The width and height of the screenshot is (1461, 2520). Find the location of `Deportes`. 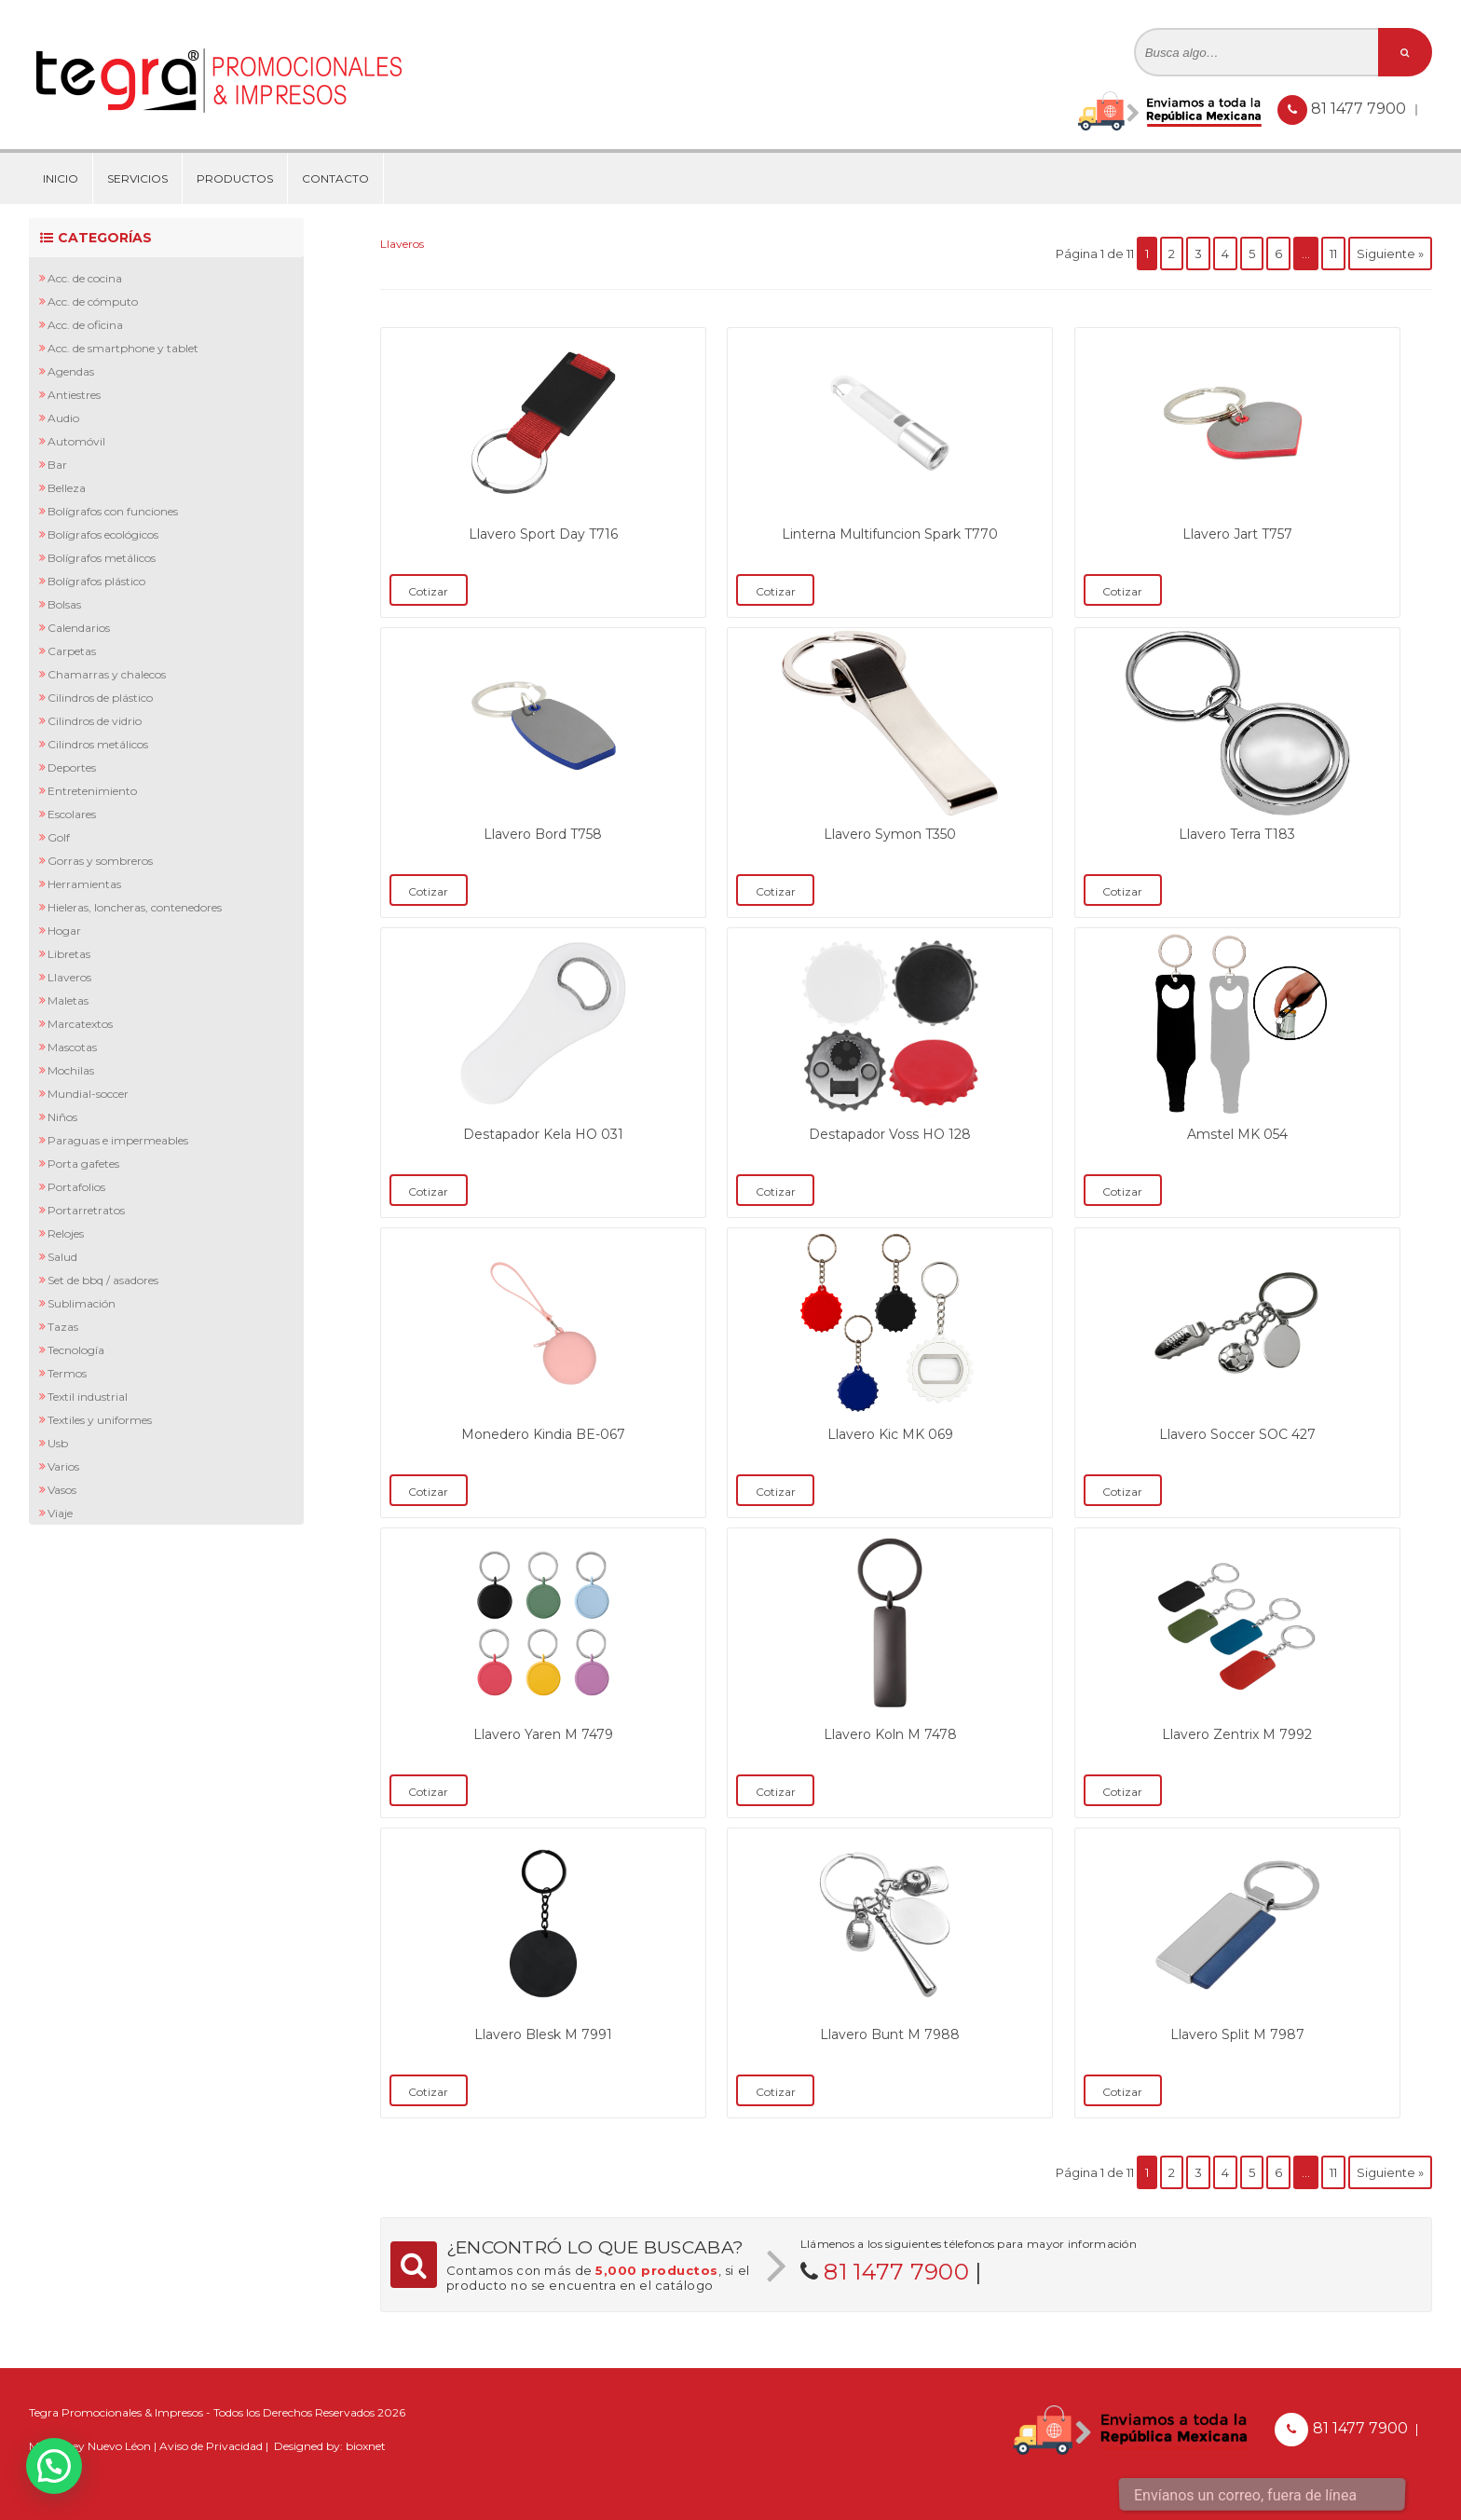

Deportes is located at coordinates (72, 767).